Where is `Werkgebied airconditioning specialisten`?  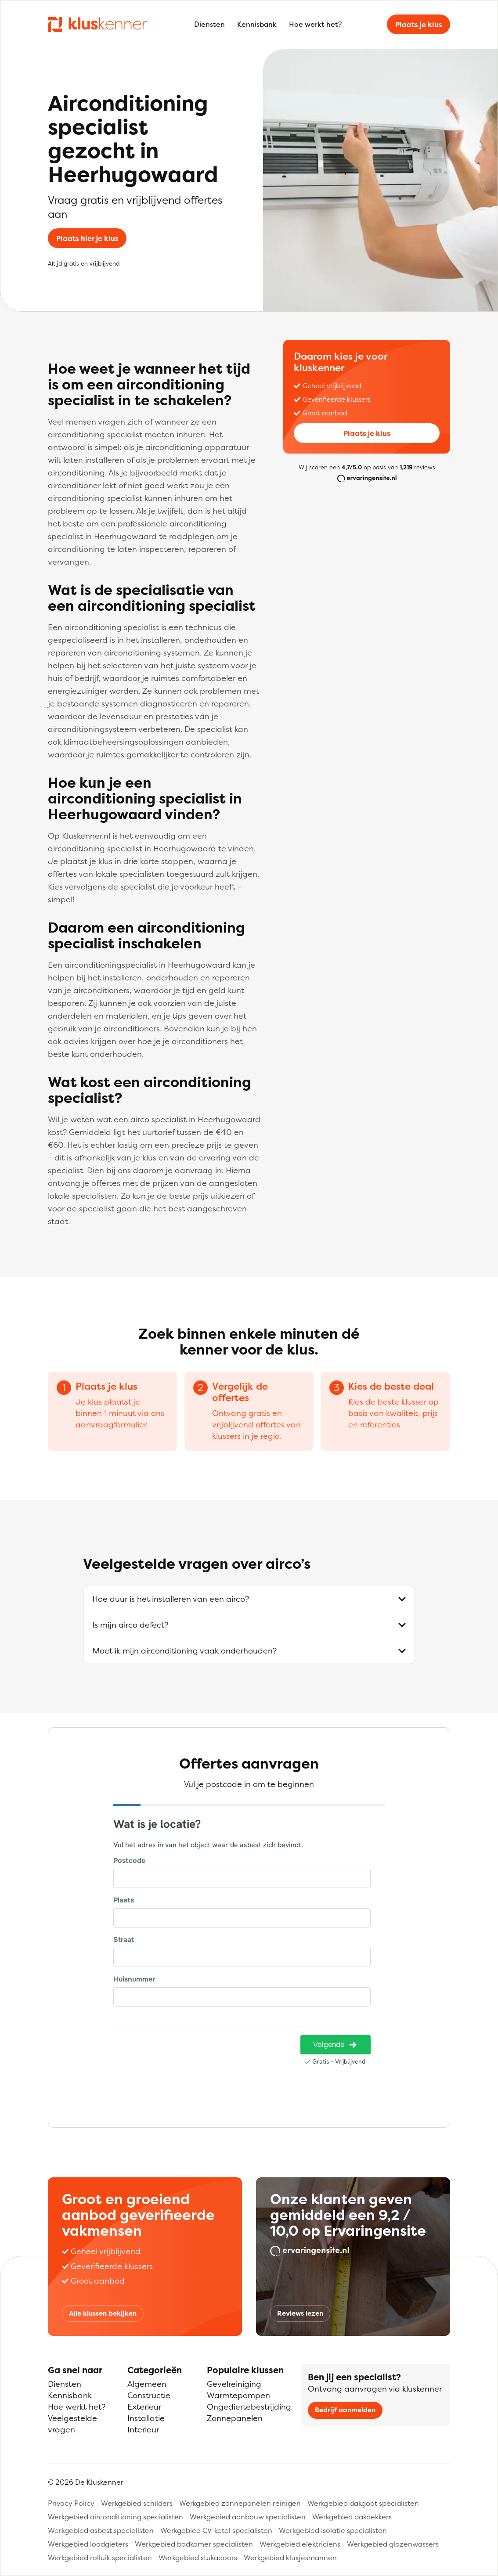 Werkgebied airconditioning specialisten is located at coordinates (115, 2517).